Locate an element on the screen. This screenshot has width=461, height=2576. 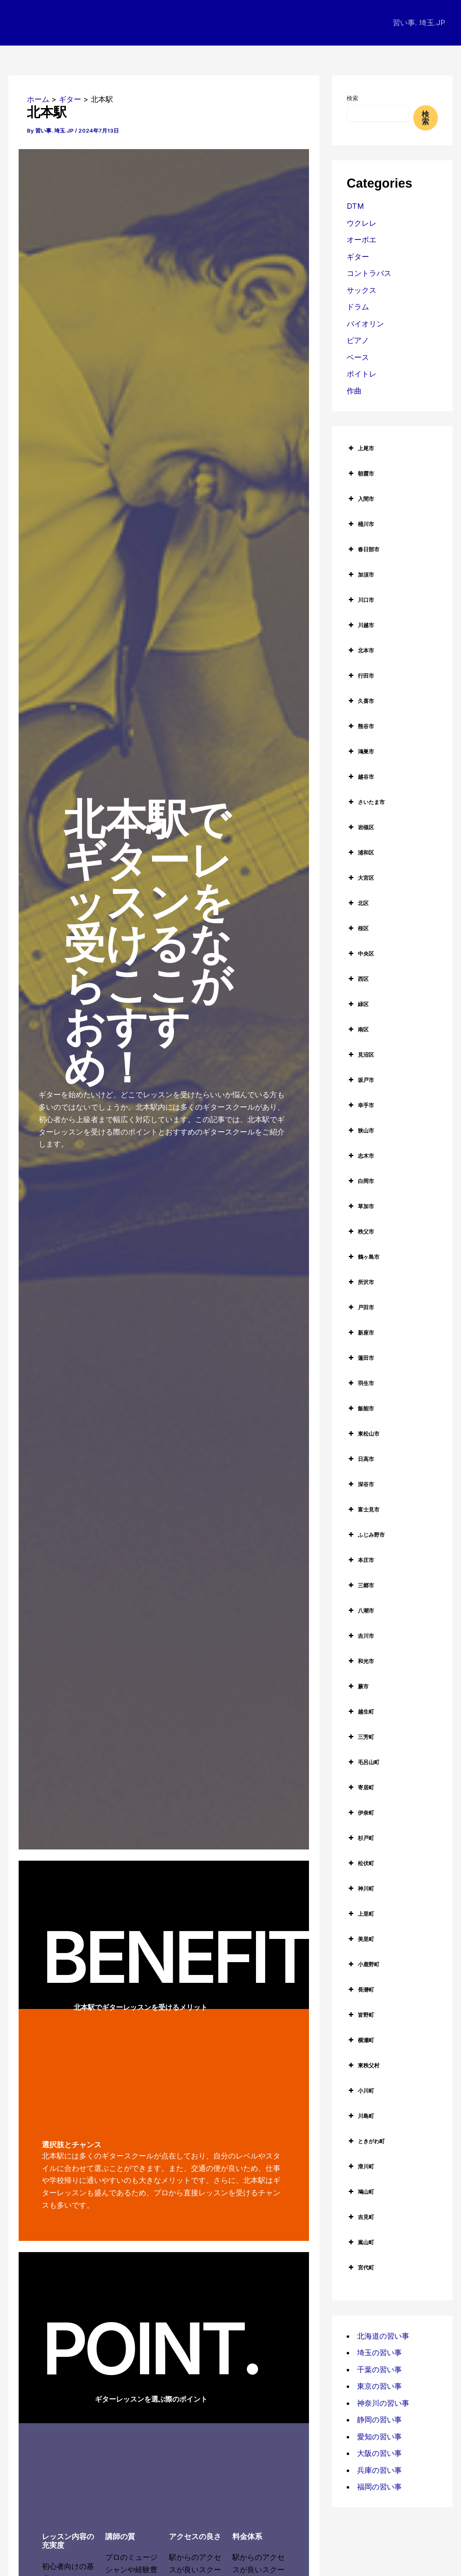
バイオリン is located at coordinates (365, 323).